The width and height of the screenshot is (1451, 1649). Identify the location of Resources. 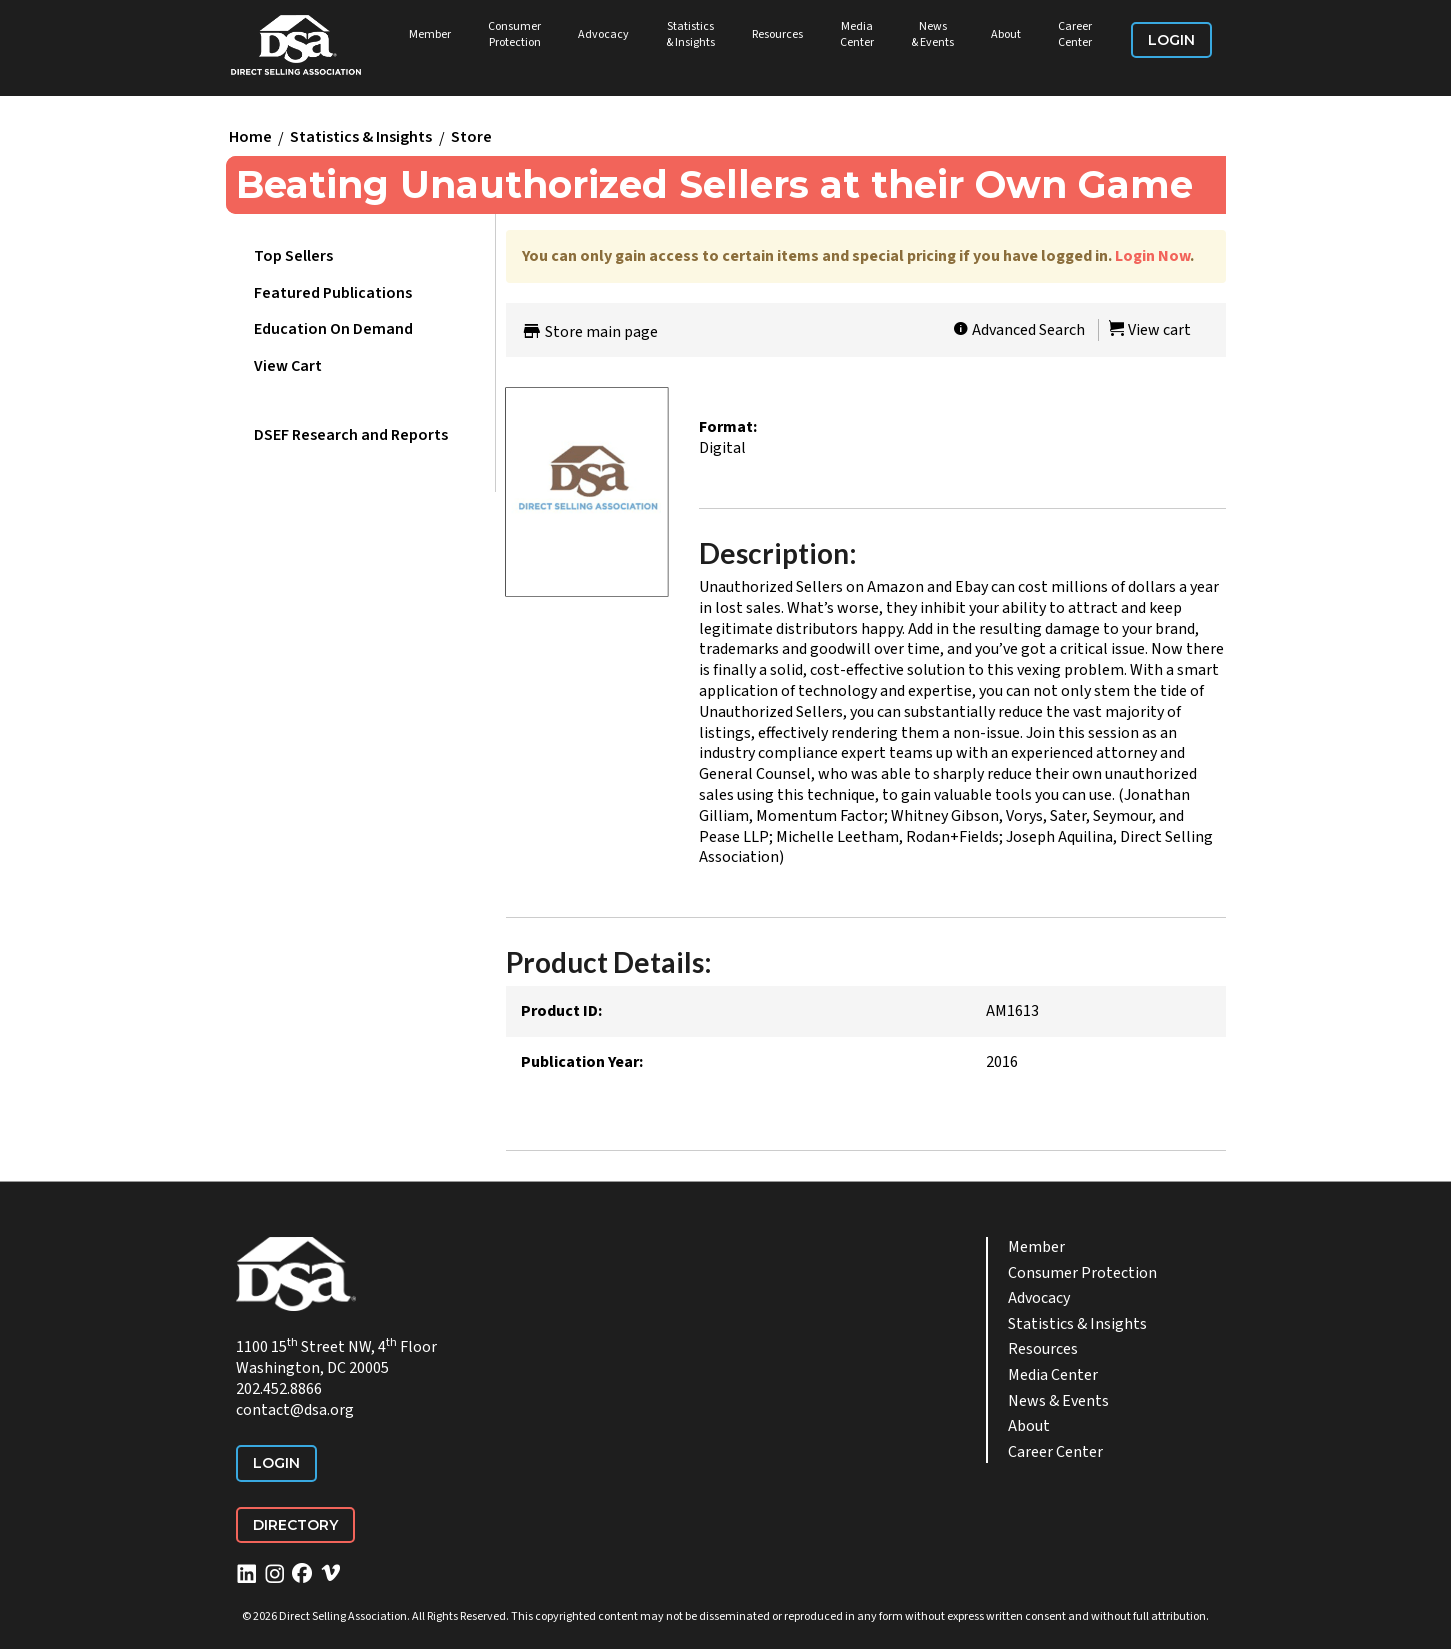
(777, 34).